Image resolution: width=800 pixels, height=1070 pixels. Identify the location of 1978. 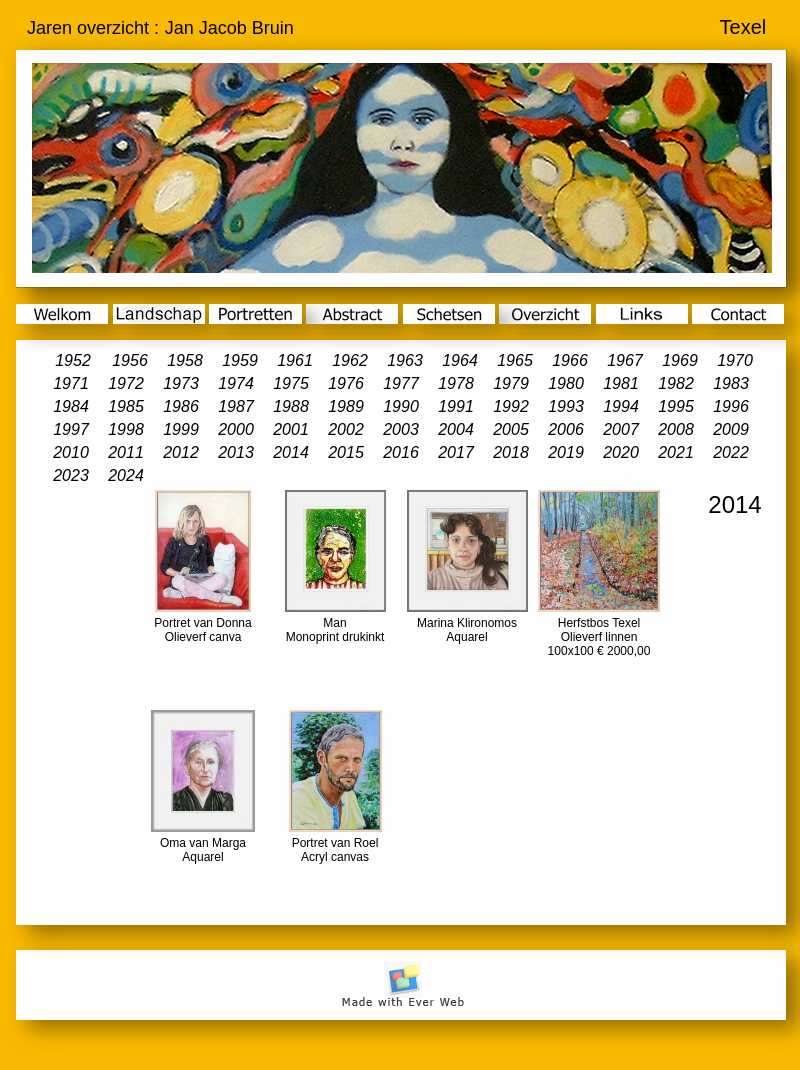
(456, 383).